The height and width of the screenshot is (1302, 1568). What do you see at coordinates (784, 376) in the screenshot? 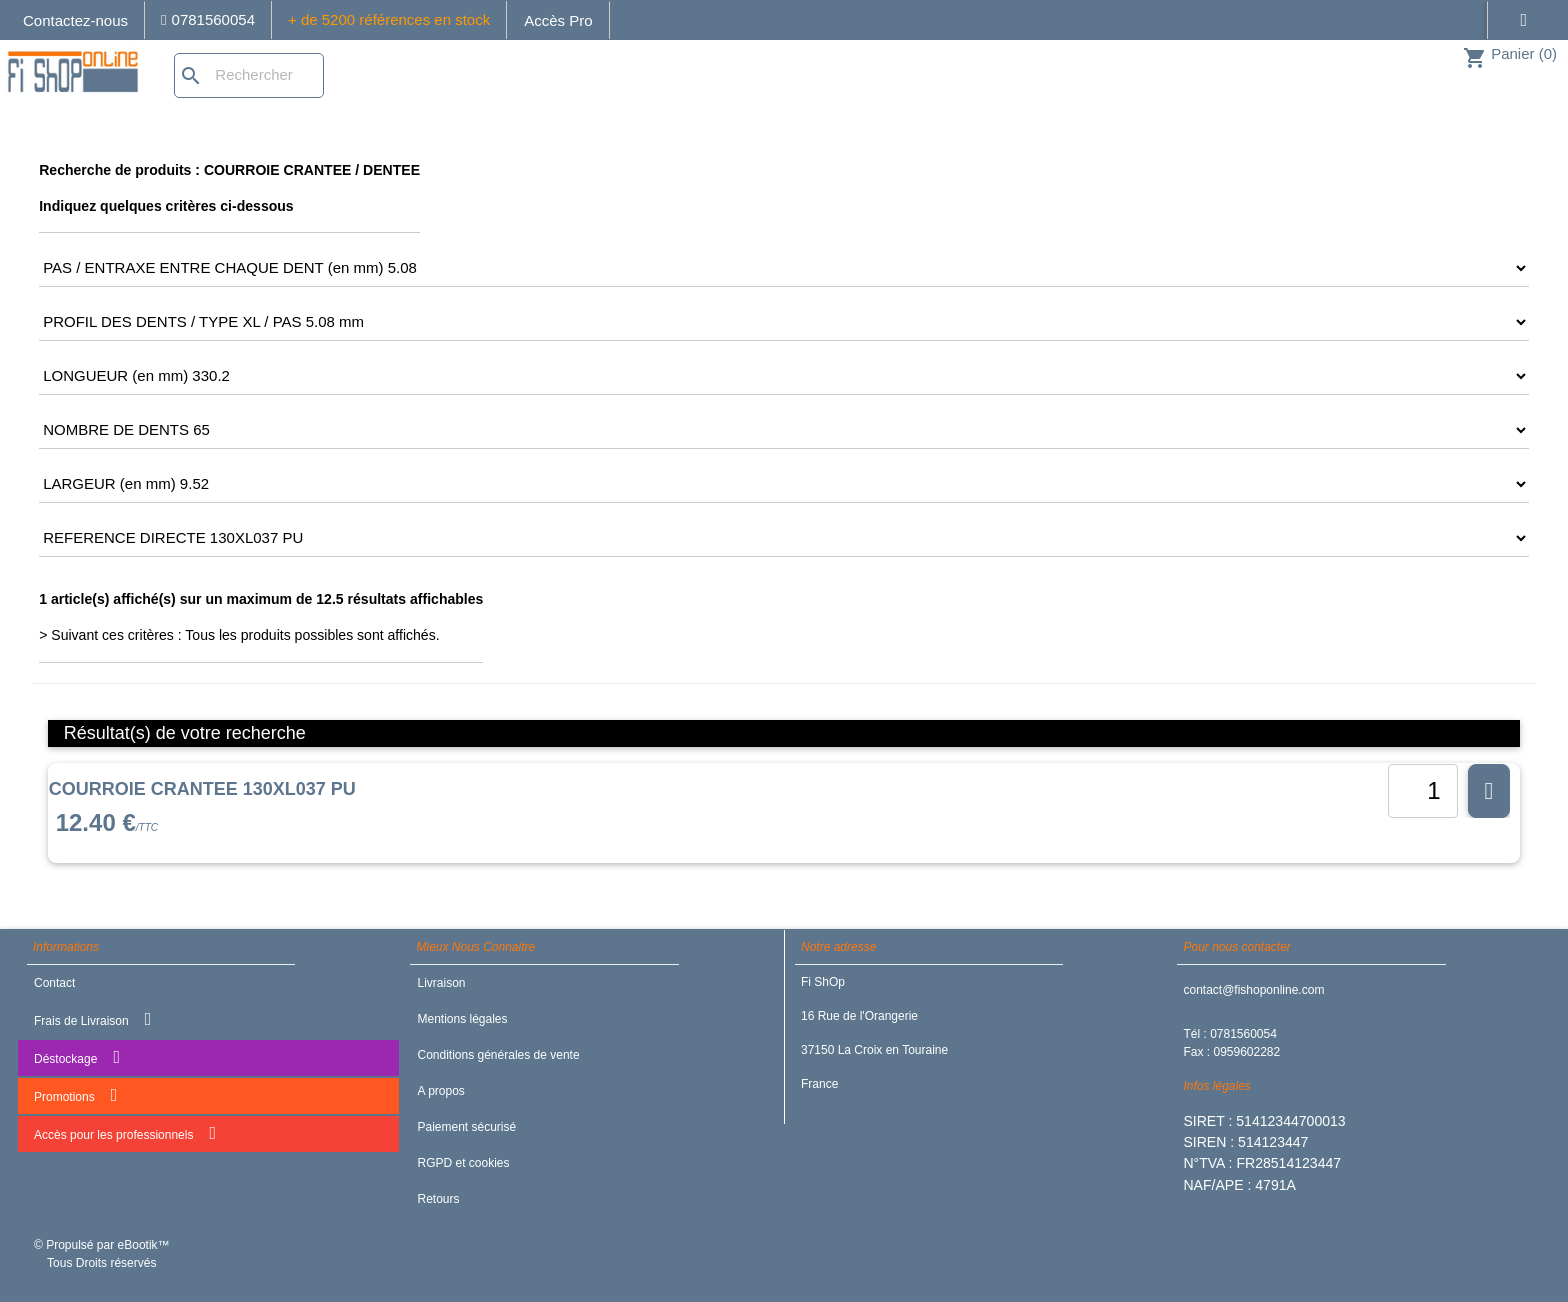
I see `[CRITERE4]` at bounding box center [784, 376].